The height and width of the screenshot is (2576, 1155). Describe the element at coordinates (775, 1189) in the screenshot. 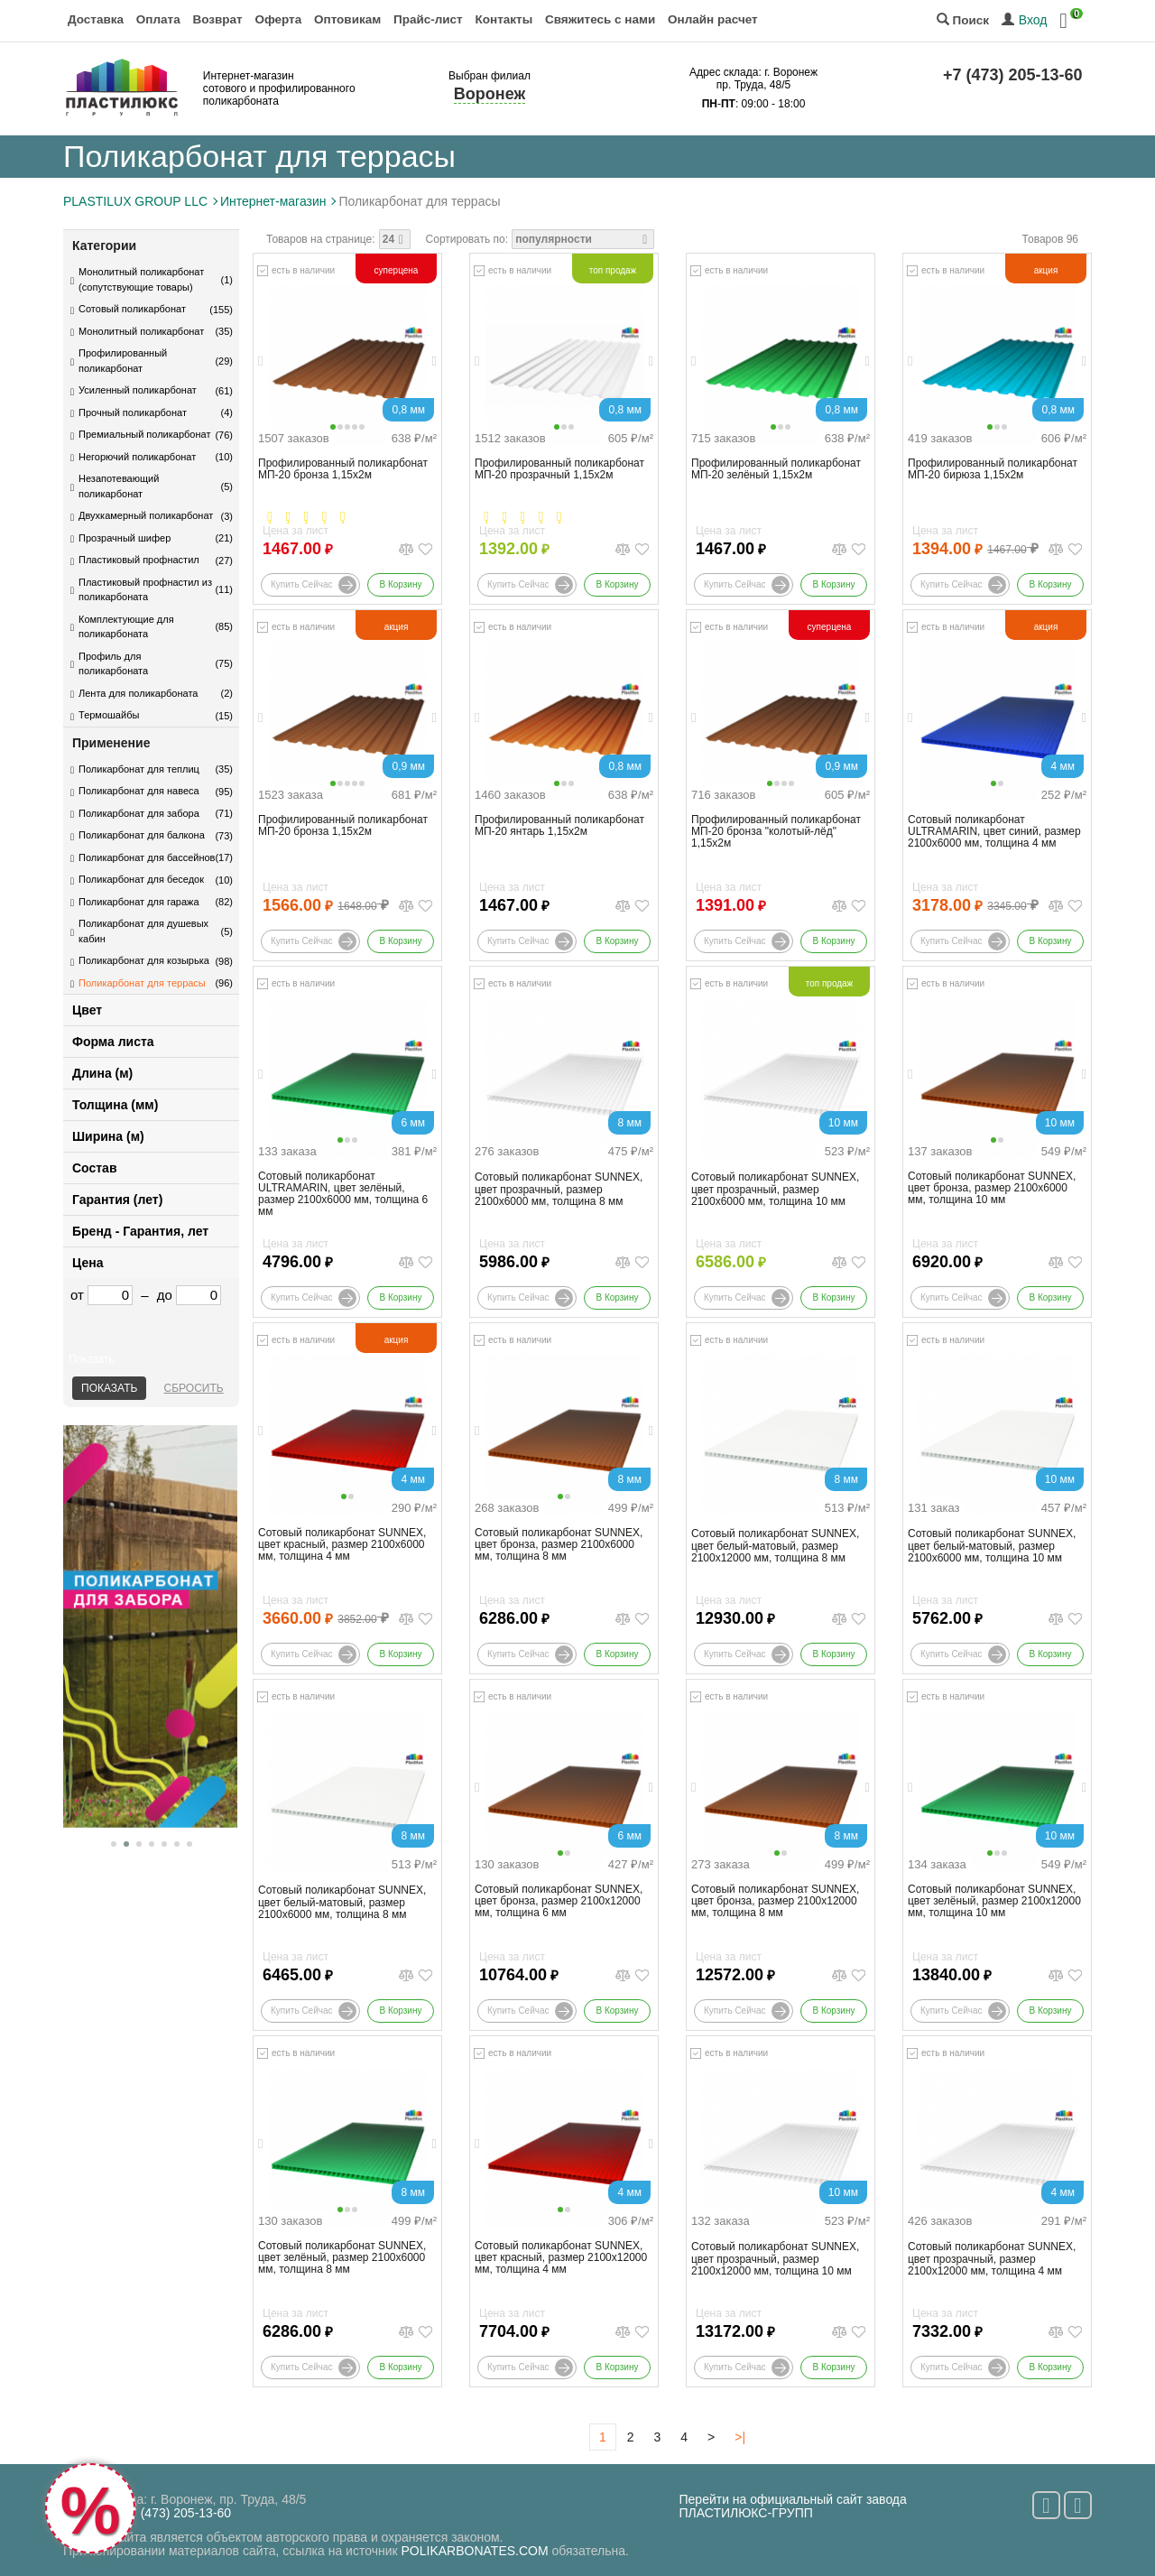

I see `Сотовый поликарбонат SUNNEX, цвет прозрачный, размер 2100x6000 мм, толщина 10 мм` at that location.